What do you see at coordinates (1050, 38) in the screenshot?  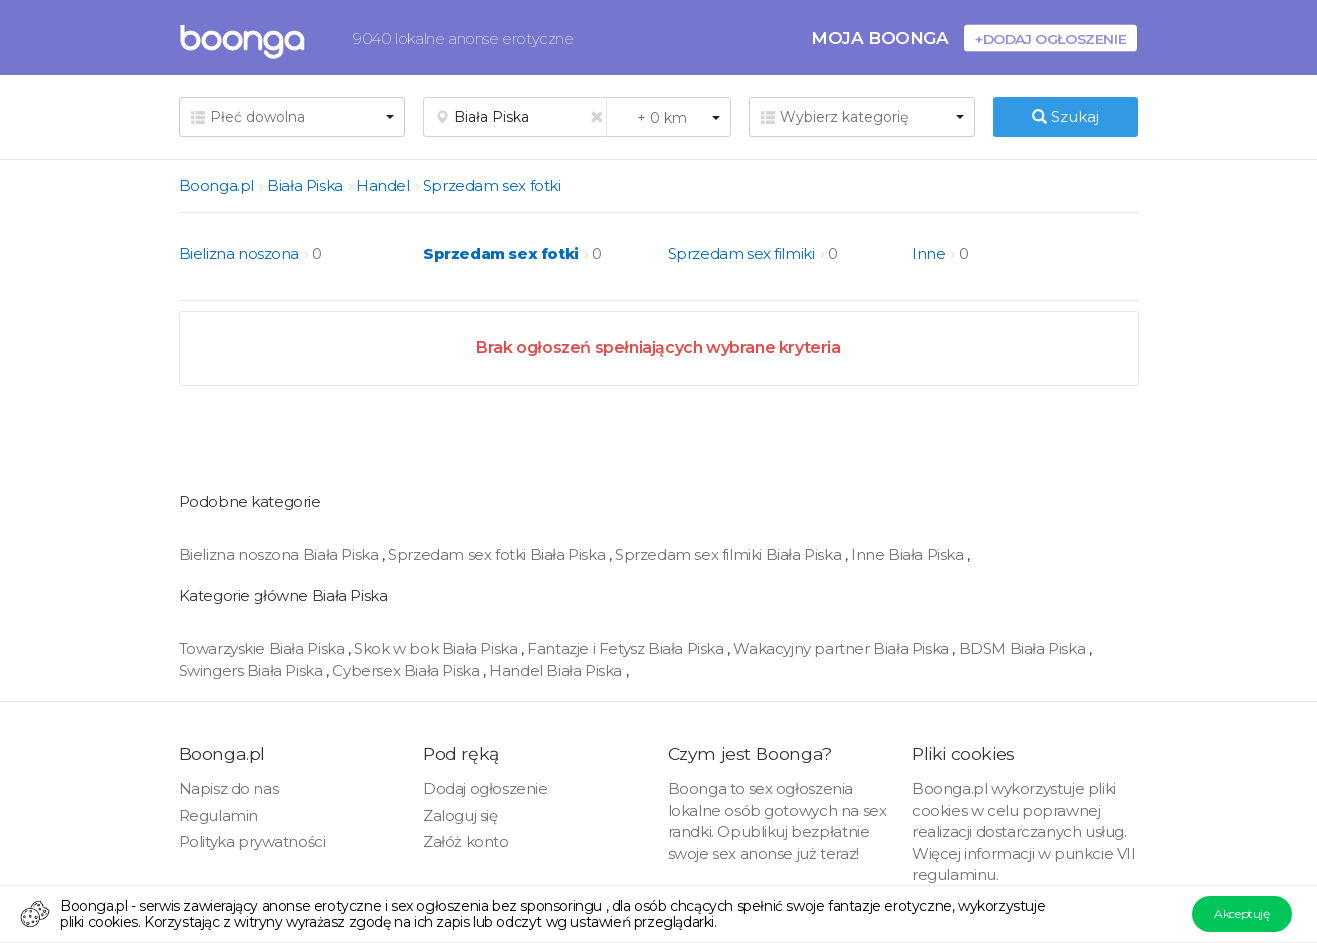 I see `+Dodaj ogłoszenie` at bounding box center [1050, 38].